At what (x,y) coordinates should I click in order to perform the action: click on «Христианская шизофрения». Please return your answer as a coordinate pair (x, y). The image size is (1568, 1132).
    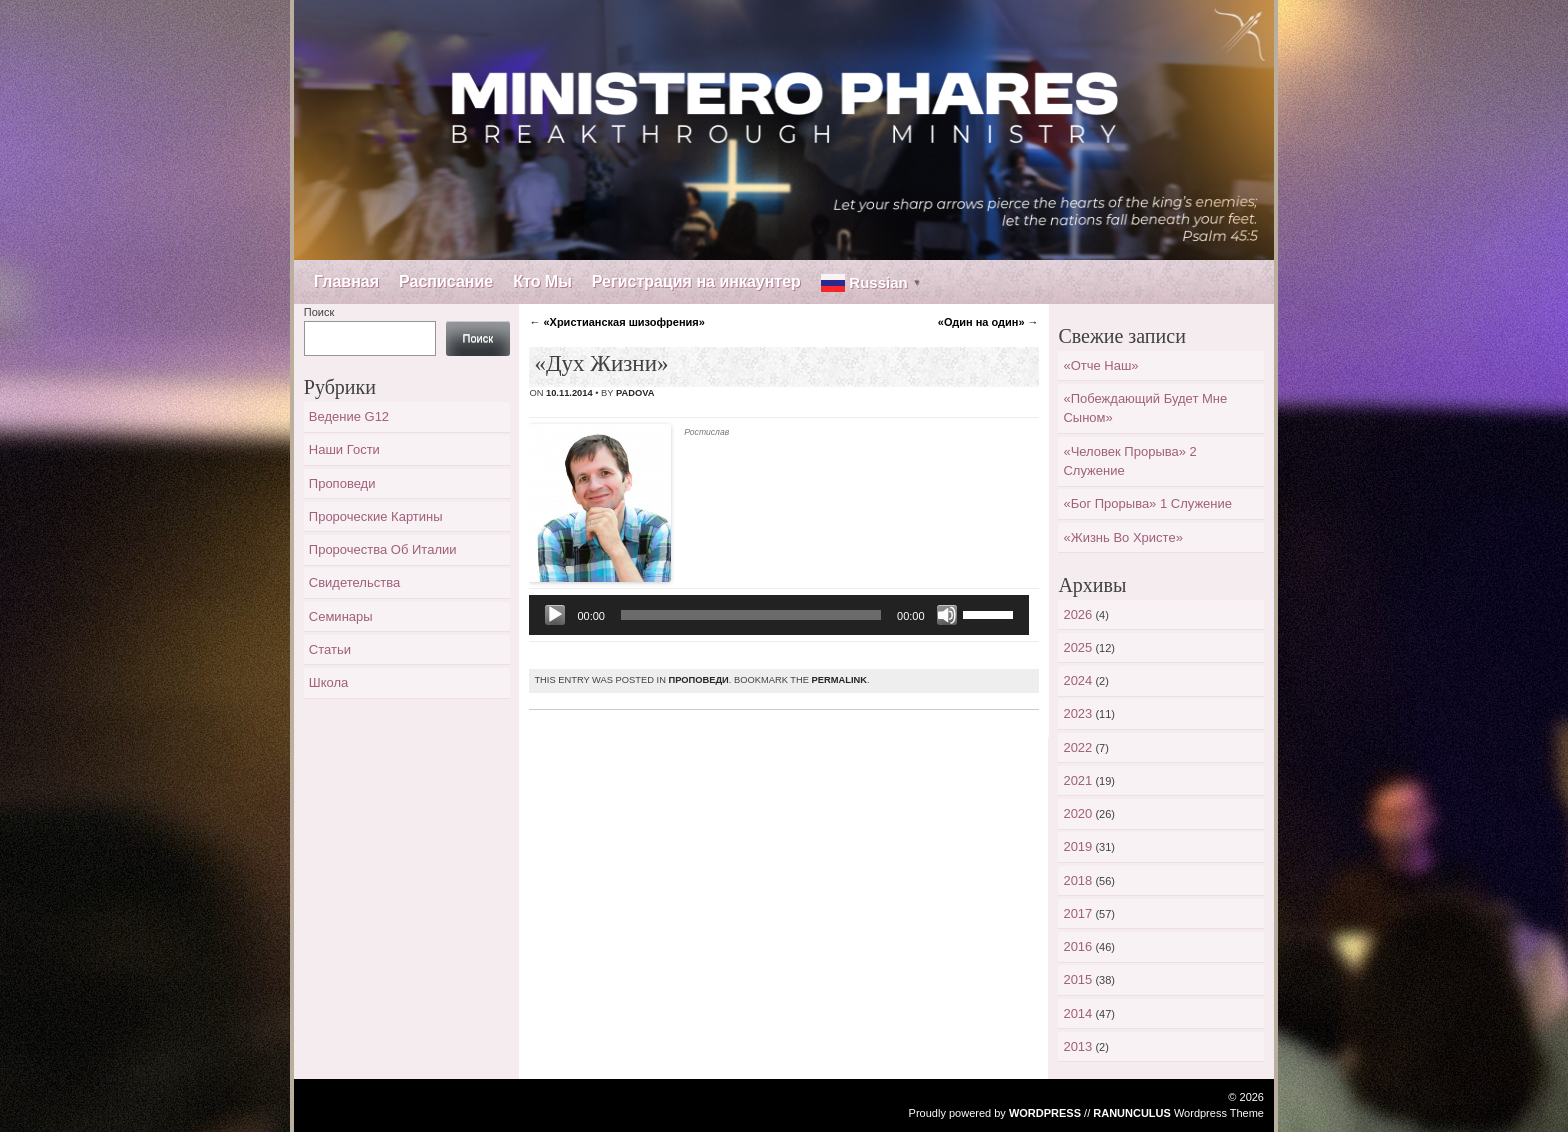
    Looking at the image, I should click on (616, 322).